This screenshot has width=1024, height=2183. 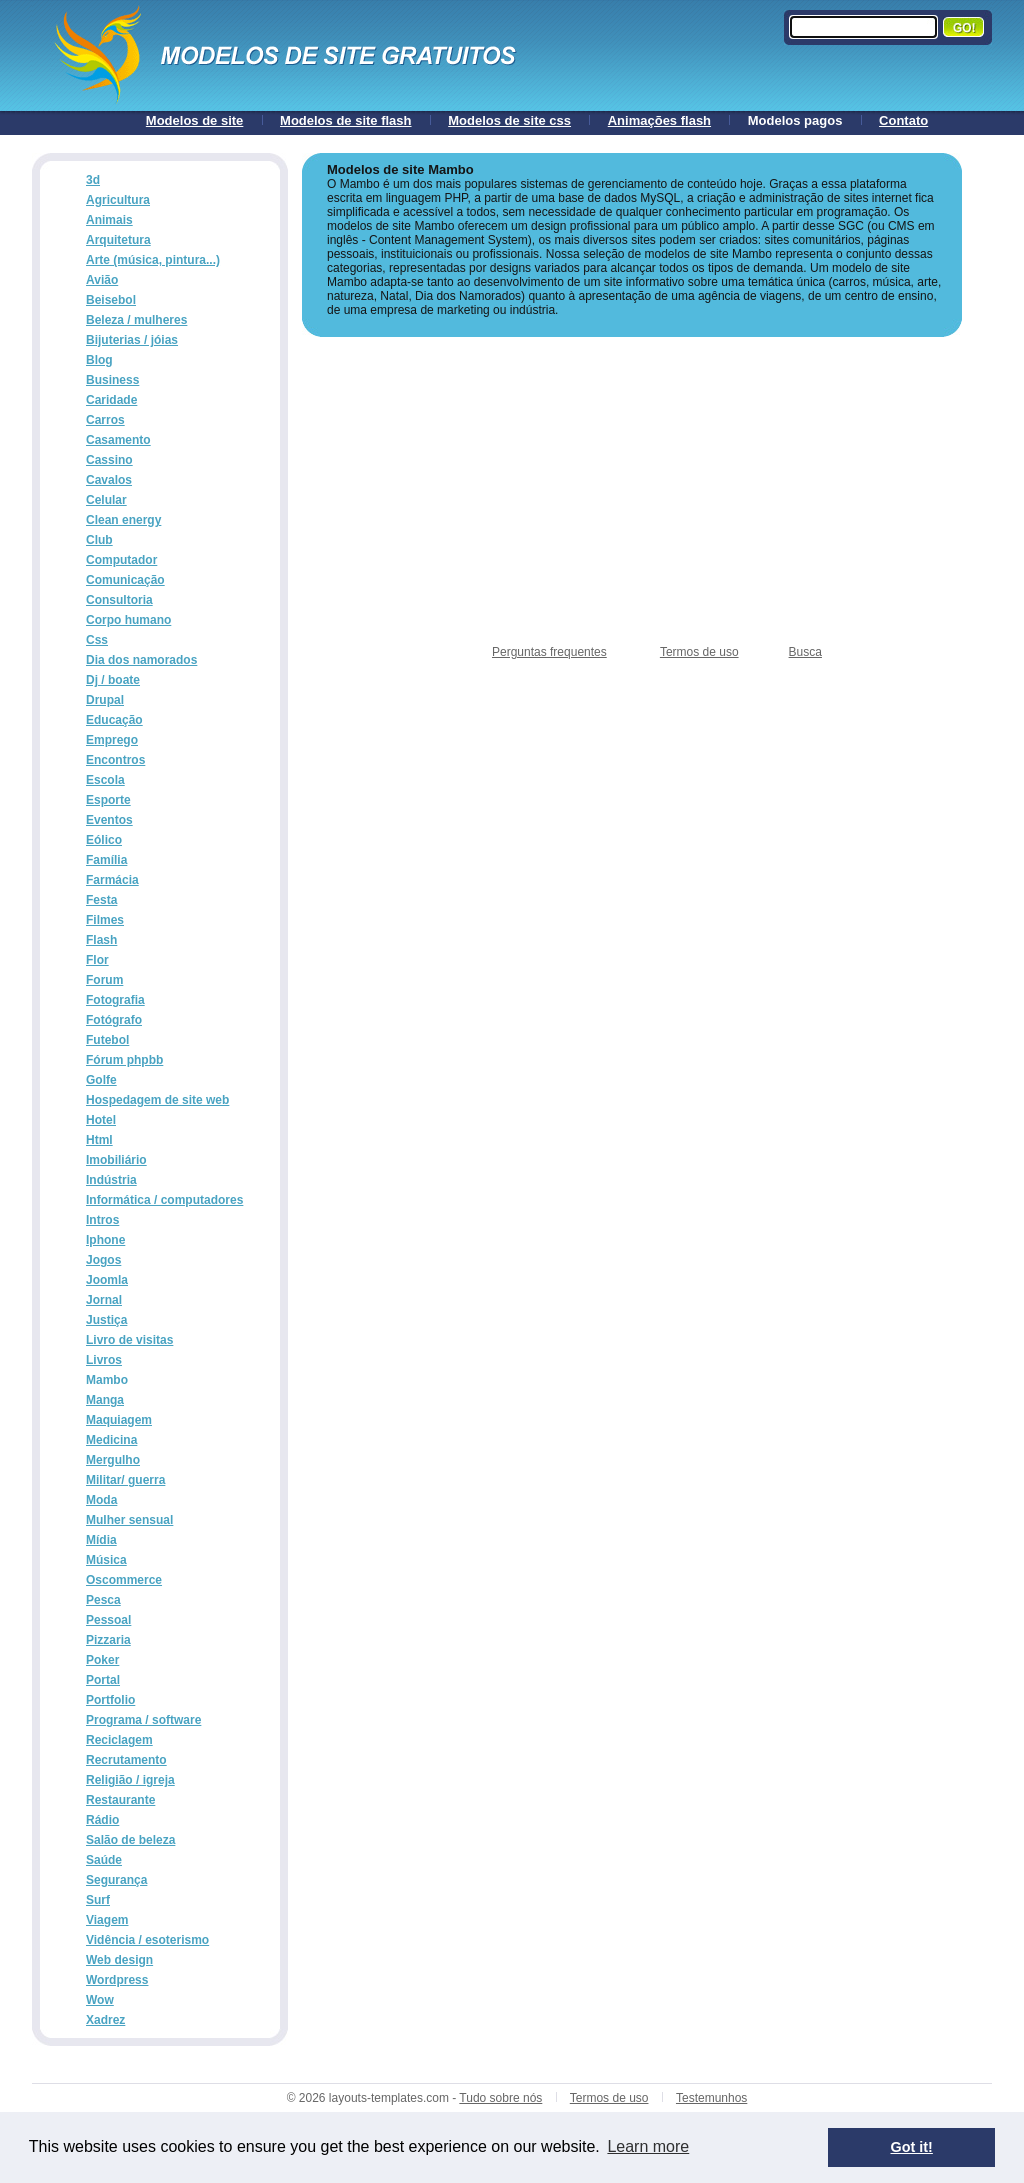 What do you see at coordinates (118, 200) in the screenshot?
I see `Agricultura` at bounding box center [118, 200].